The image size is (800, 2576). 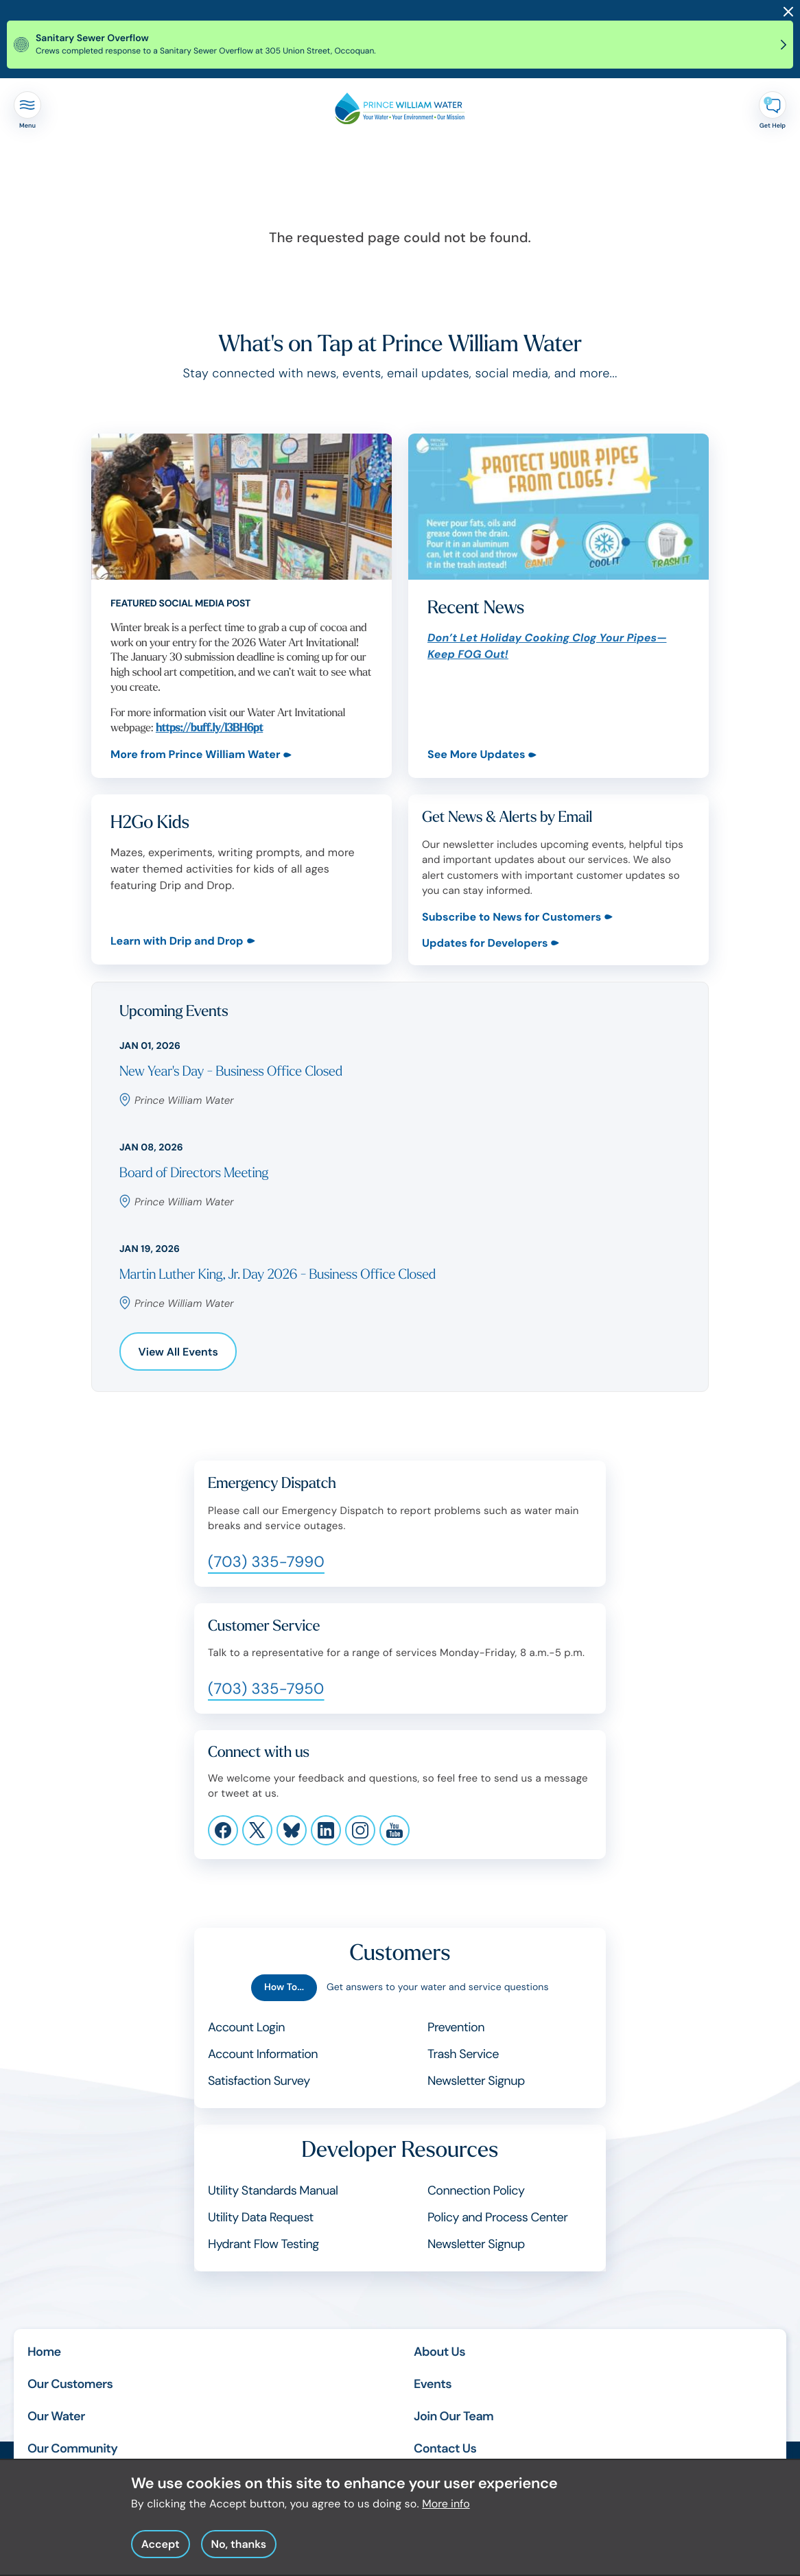 What do you see at coordinates (497, 2217) in the screenshot?
I see `Policy and Process Center` at bounding box center [497, 2217].